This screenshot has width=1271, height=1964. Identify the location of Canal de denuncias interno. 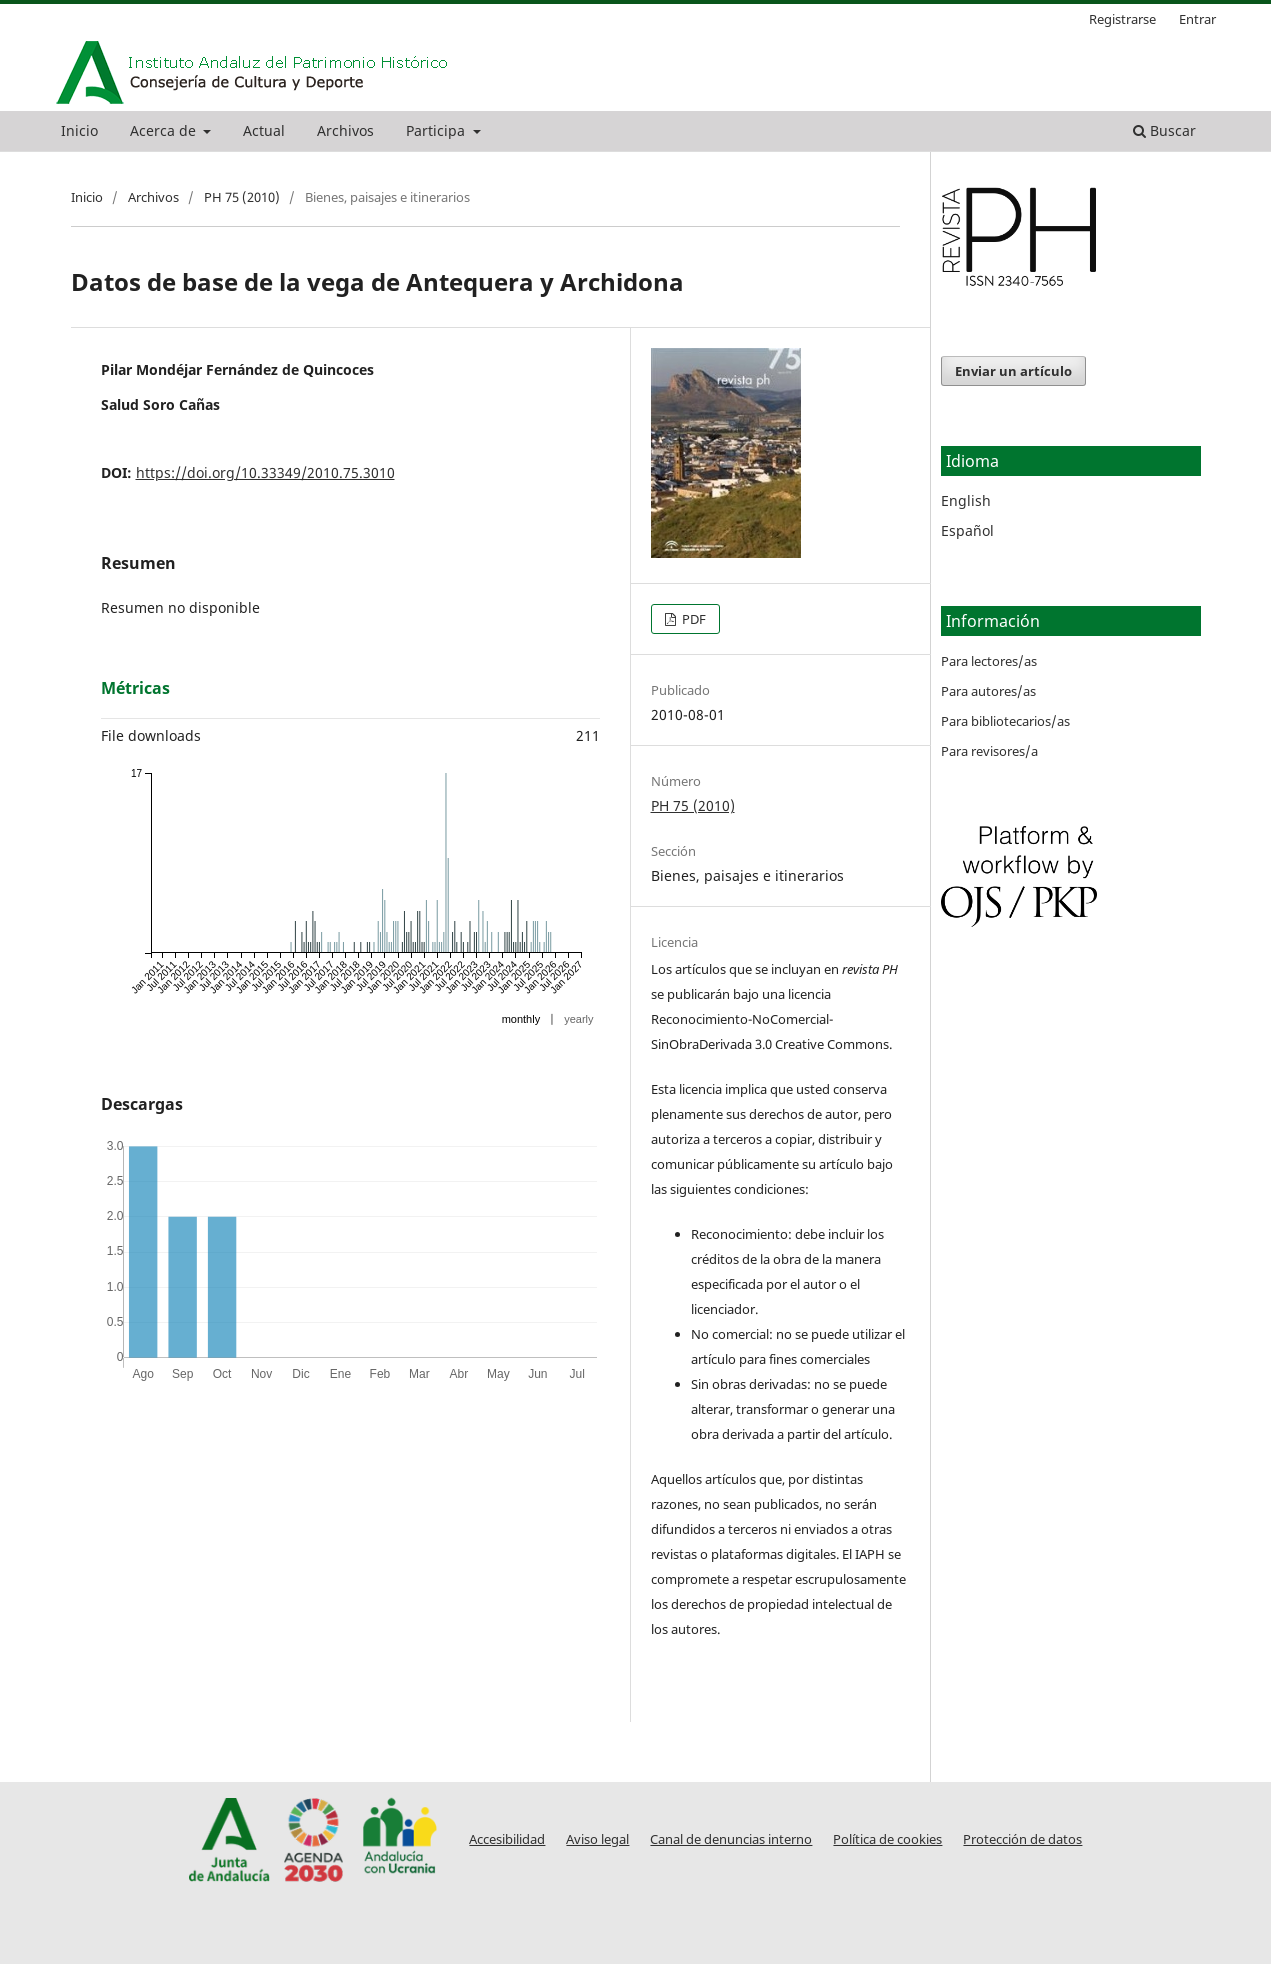
(731, 1839).